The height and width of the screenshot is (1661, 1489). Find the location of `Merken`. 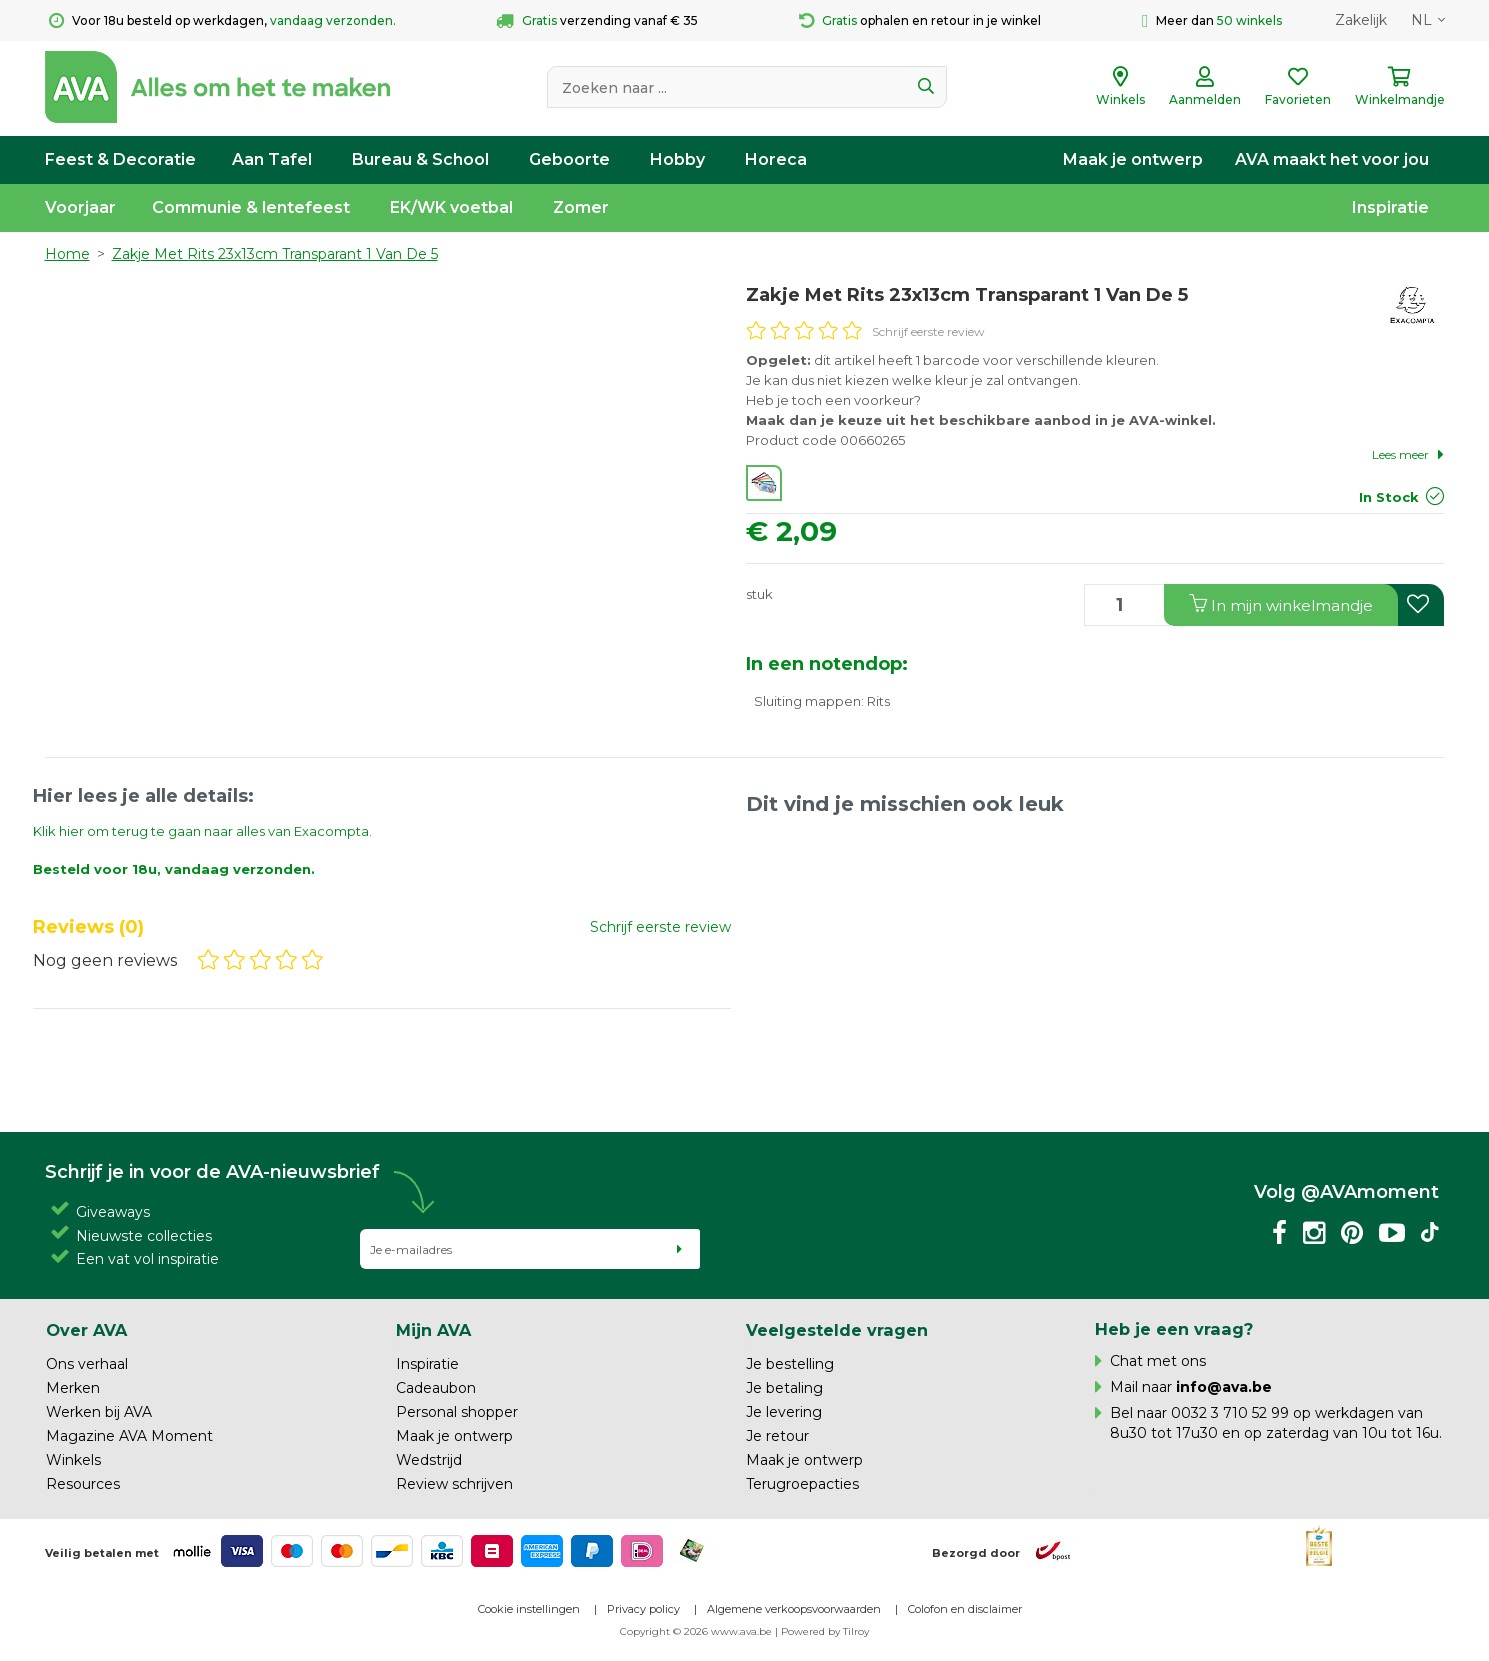

Merken is located at coordinates (73, 1388).